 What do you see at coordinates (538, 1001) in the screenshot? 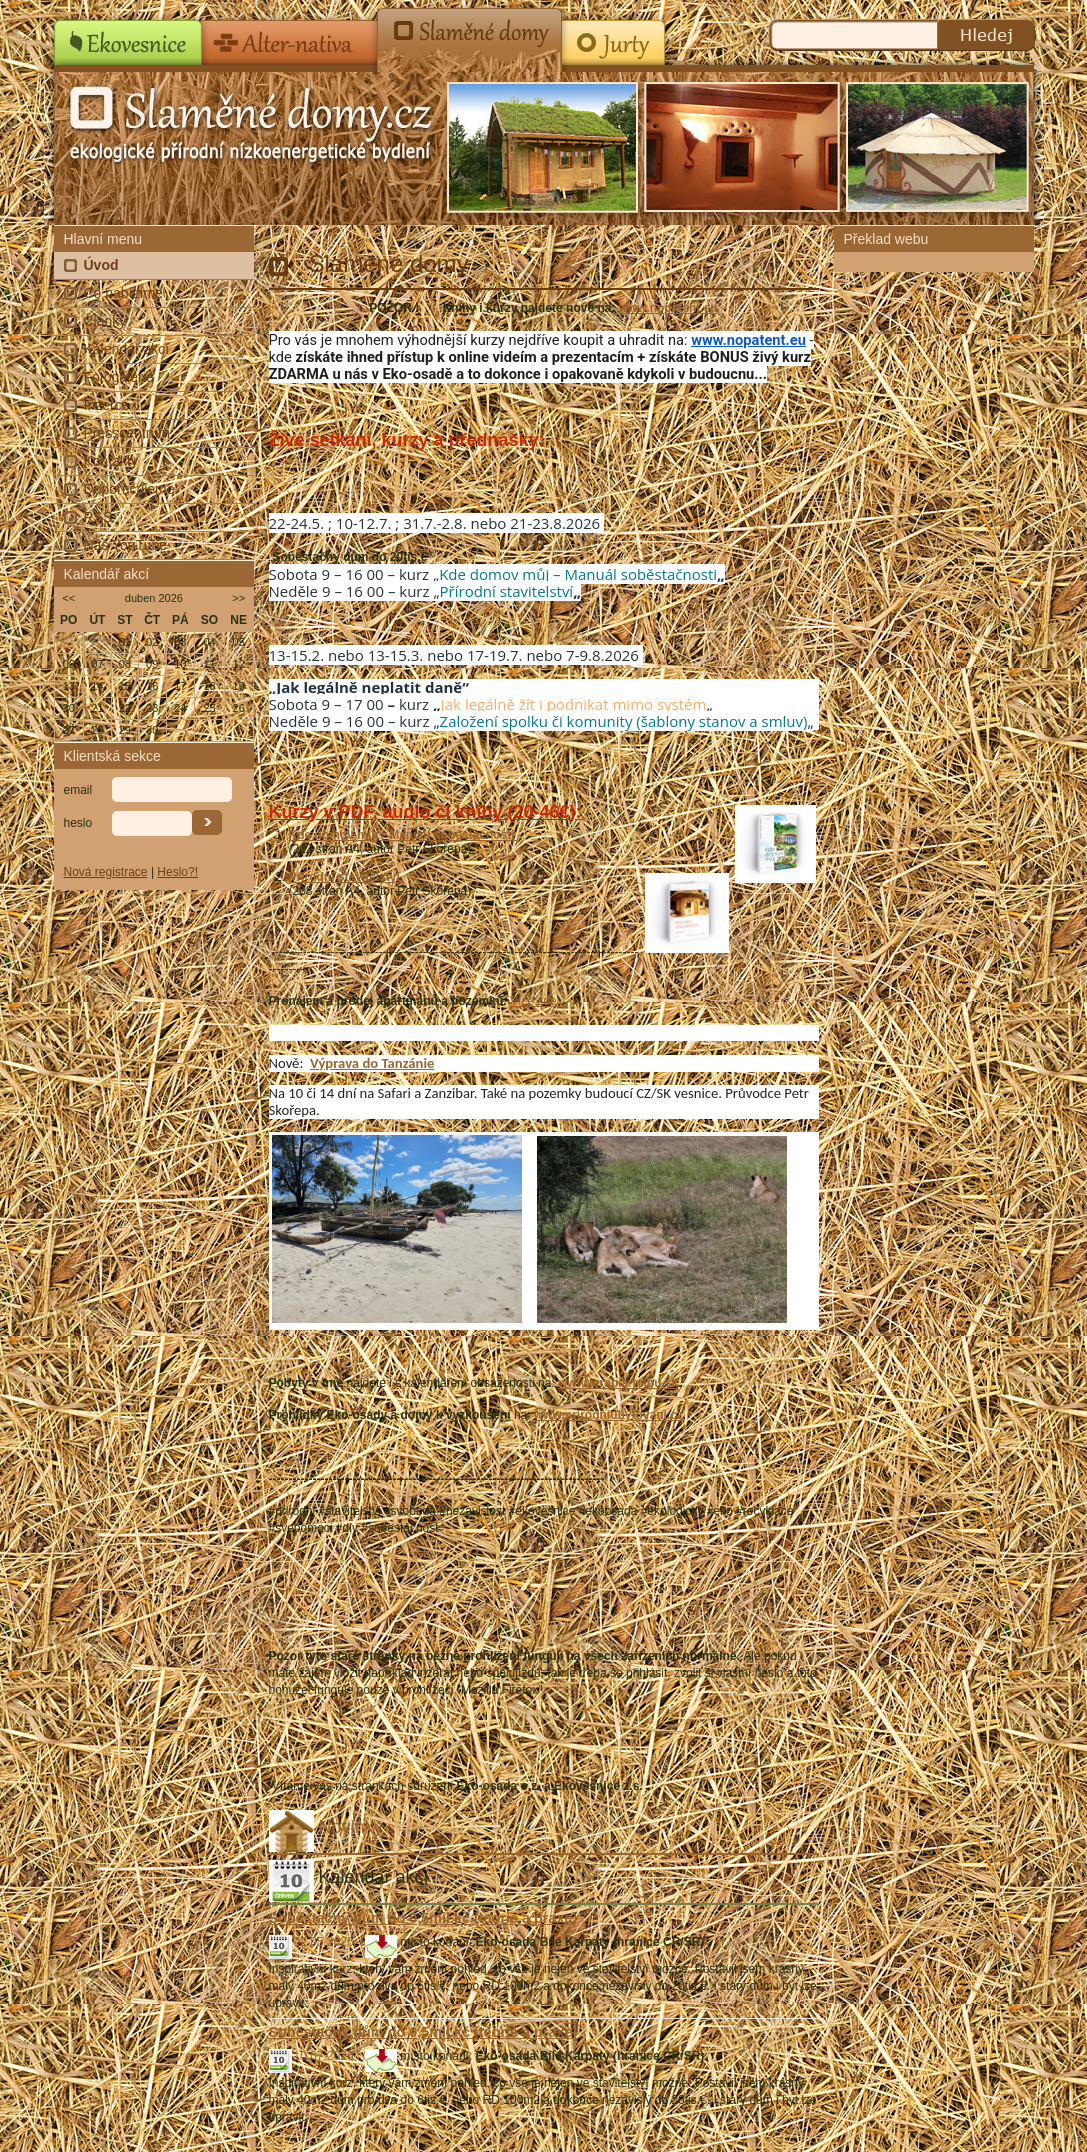
I see `Více zde...` at bounding box center [538, 1001].